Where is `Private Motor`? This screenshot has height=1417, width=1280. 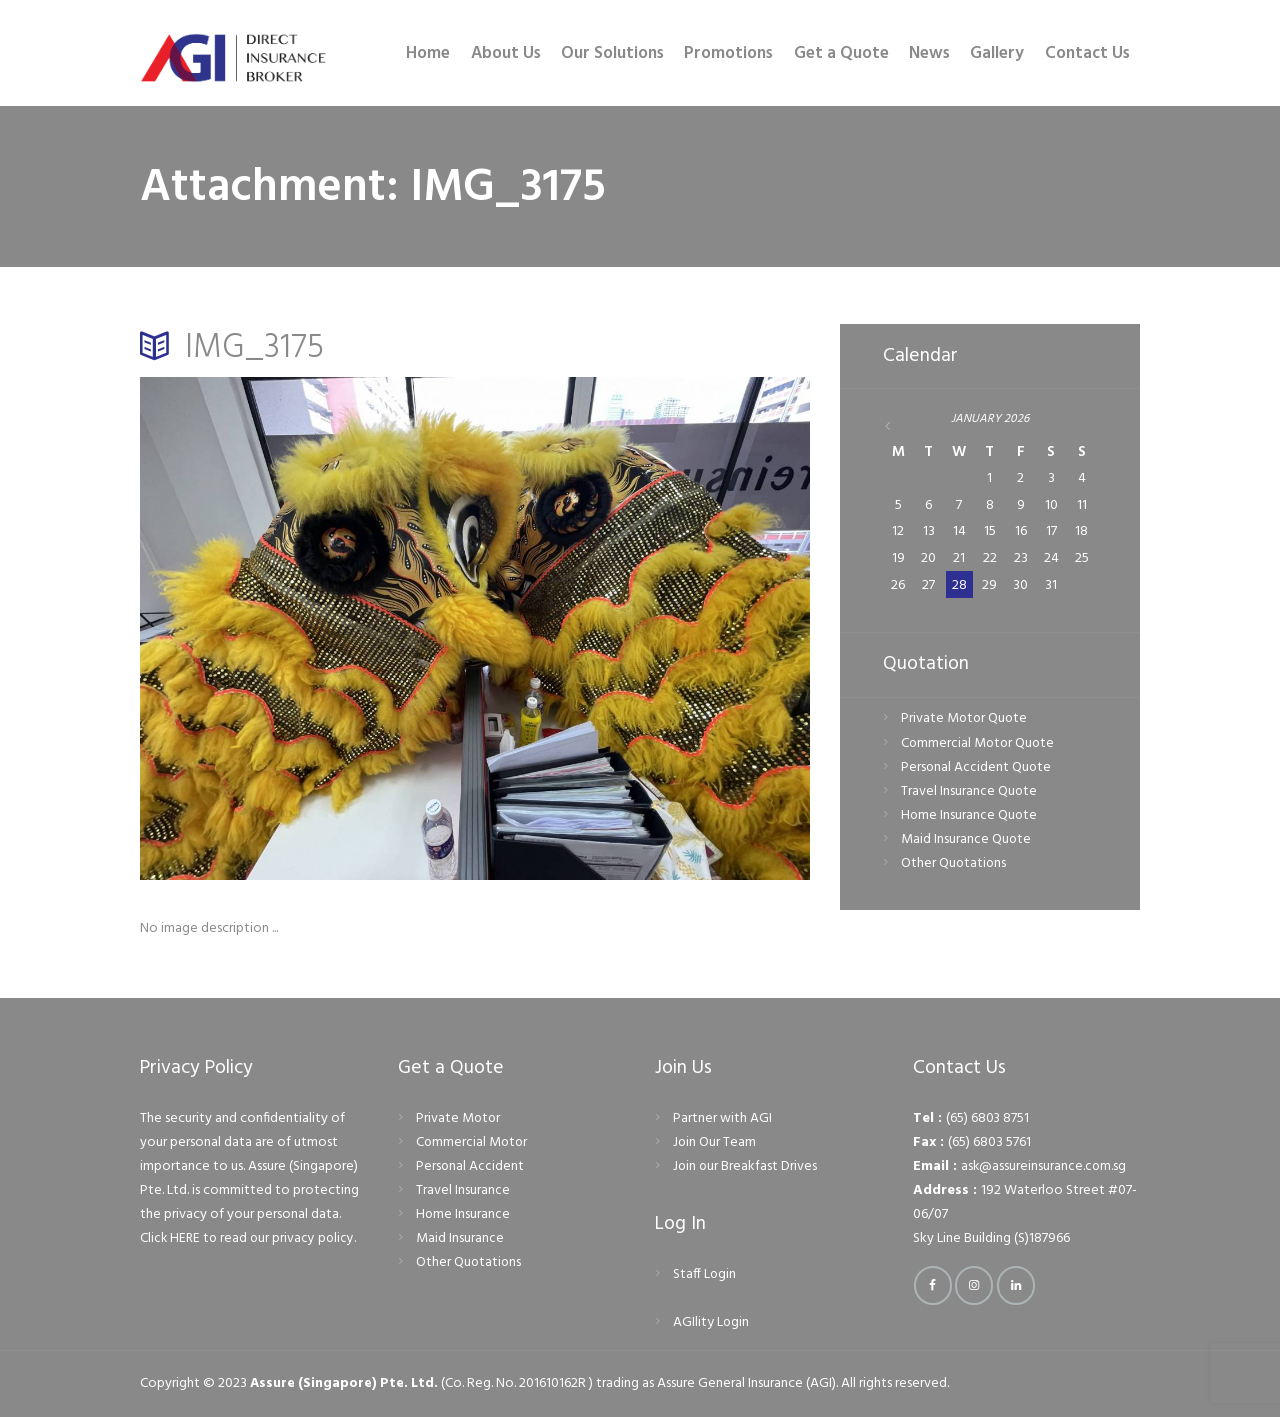 Private Motor is located at coordinates (459, 1118).